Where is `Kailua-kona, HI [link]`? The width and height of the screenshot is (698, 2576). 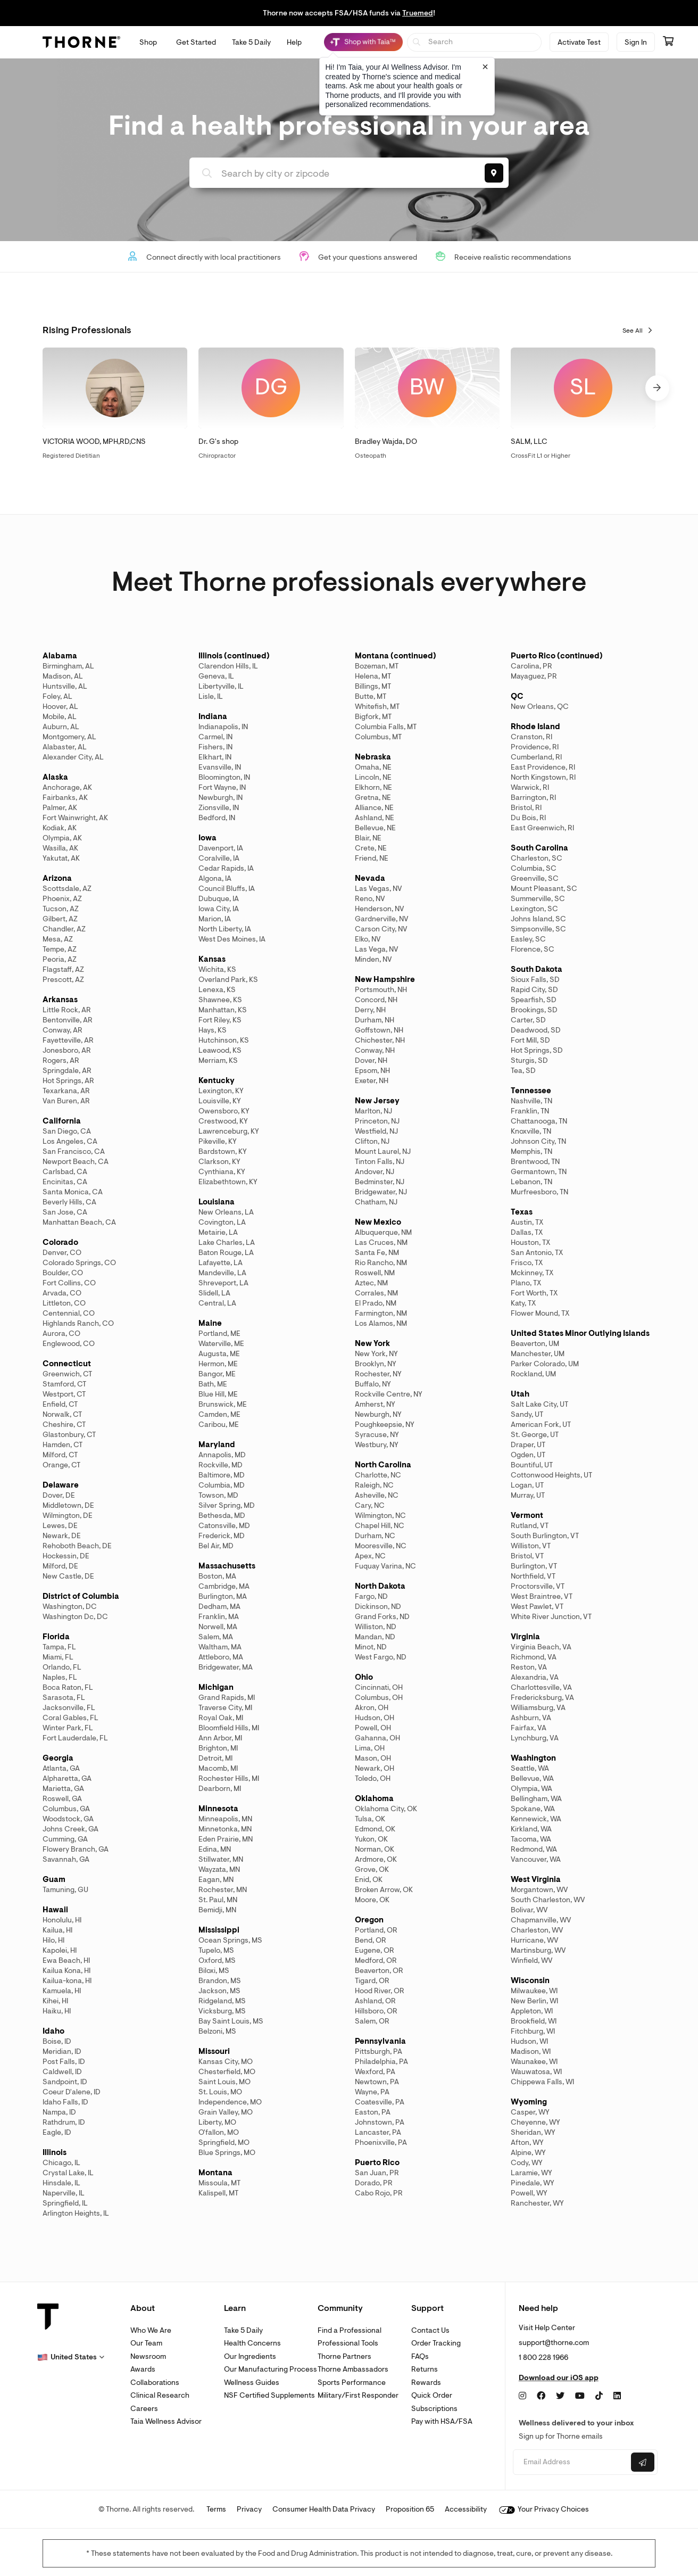 Kailua-kona, HI [link] is located at coordinates (67, 1980).